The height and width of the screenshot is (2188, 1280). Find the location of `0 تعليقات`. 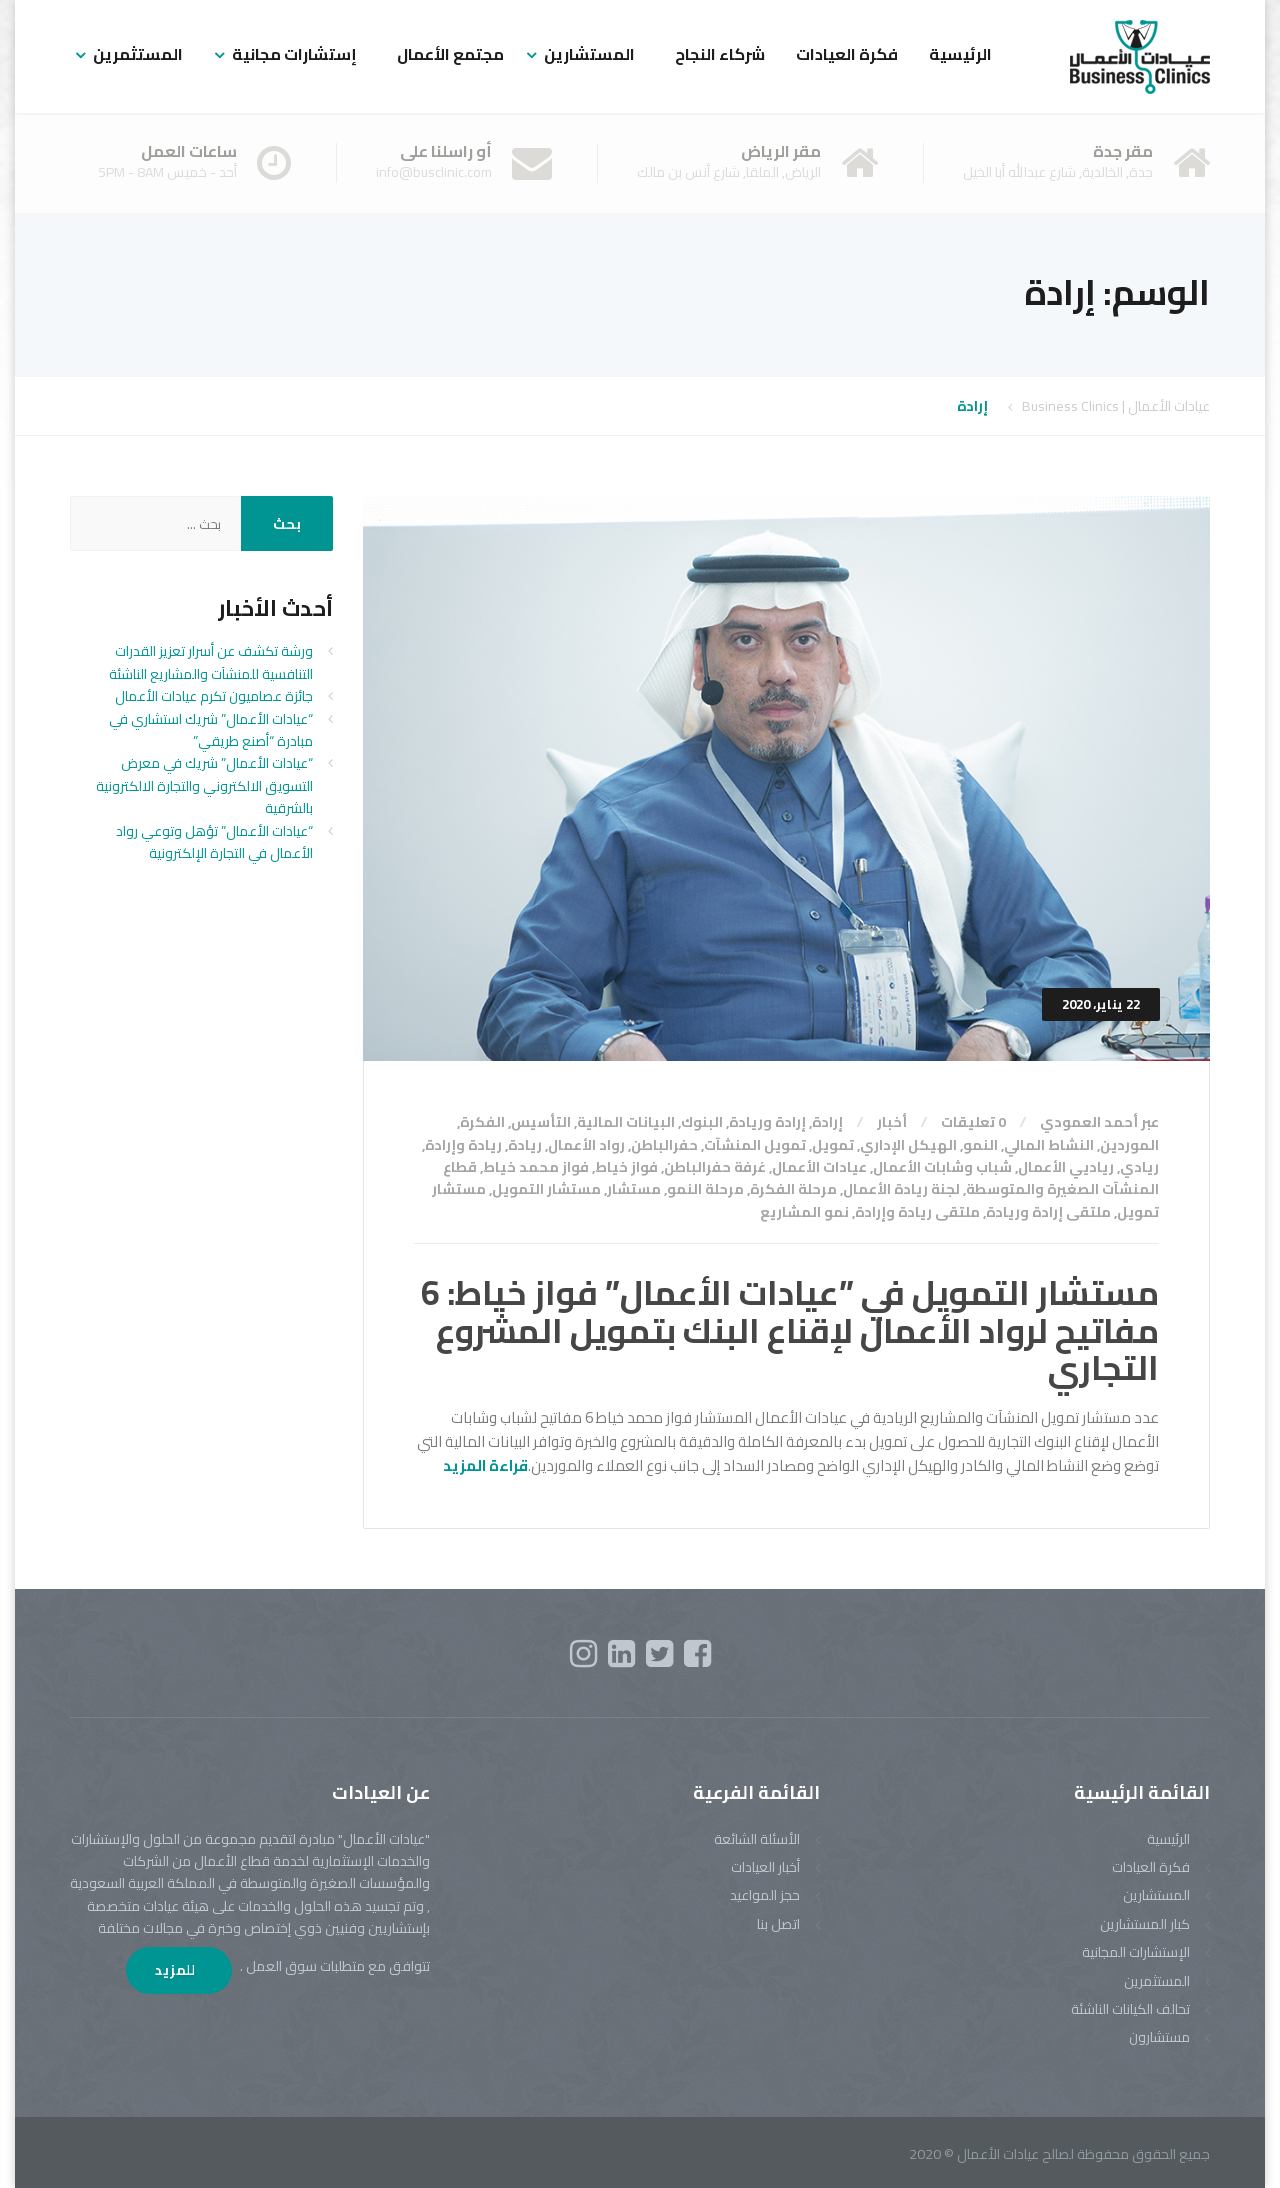

0 تعليقات is located at coordinates (973, 1122).